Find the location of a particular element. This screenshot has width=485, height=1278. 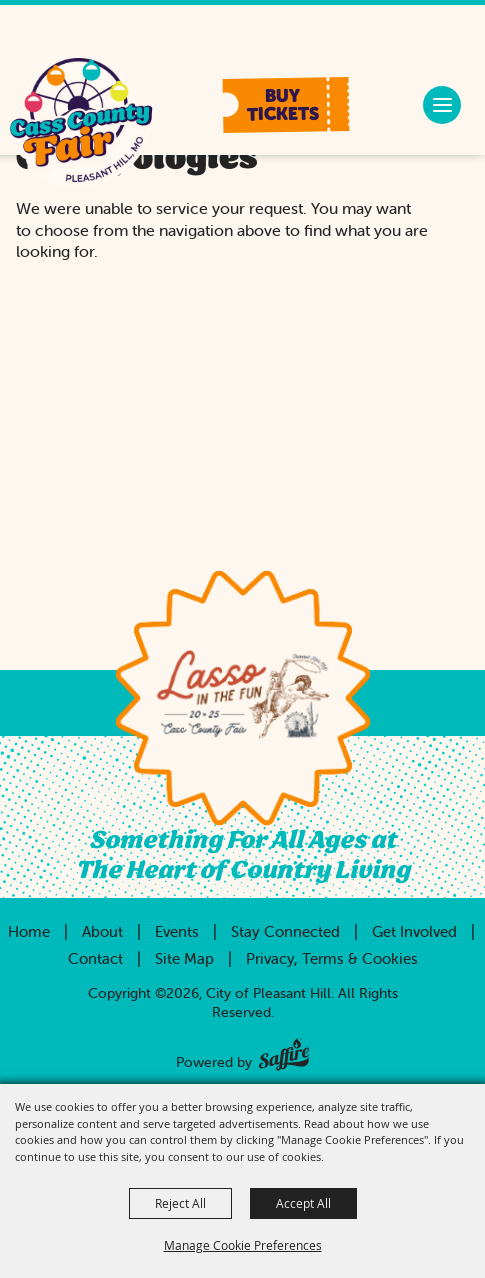

Home is located at coordinates (29, 931).